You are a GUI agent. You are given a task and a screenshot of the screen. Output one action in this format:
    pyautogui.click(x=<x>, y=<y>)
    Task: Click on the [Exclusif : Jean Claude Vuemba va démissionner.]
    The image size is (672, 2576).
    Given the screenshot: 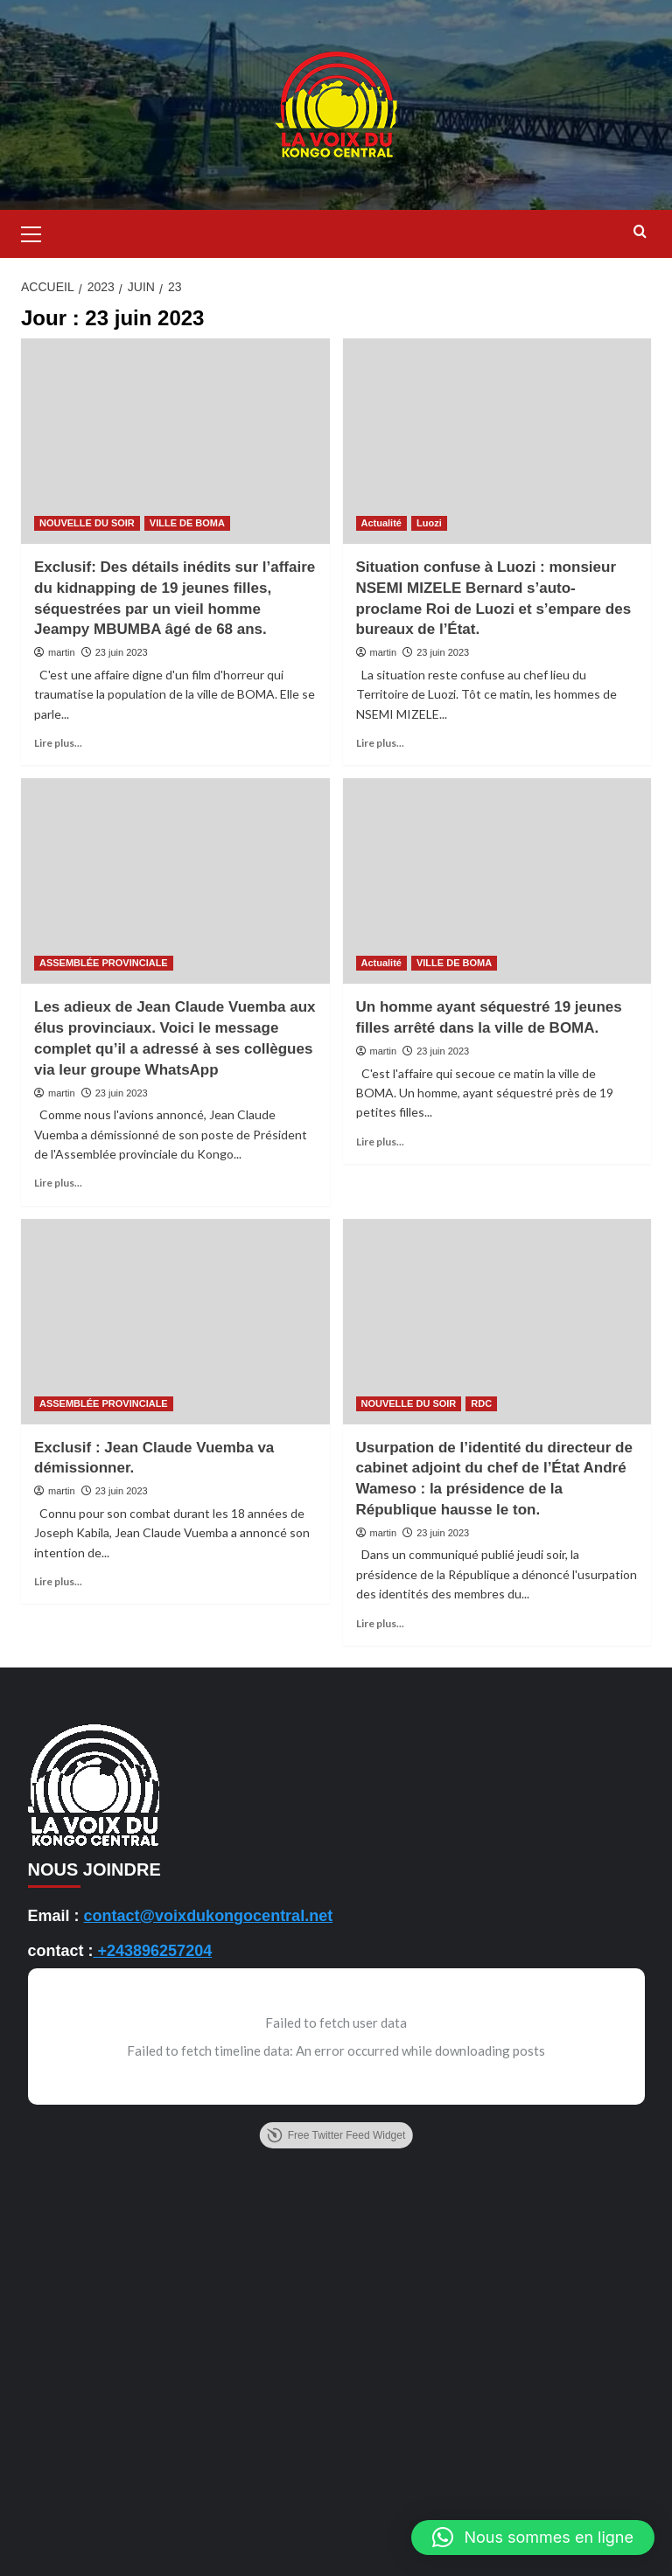 What is the action you would take?
    pyautogui.click(x=175, y=1321)
    